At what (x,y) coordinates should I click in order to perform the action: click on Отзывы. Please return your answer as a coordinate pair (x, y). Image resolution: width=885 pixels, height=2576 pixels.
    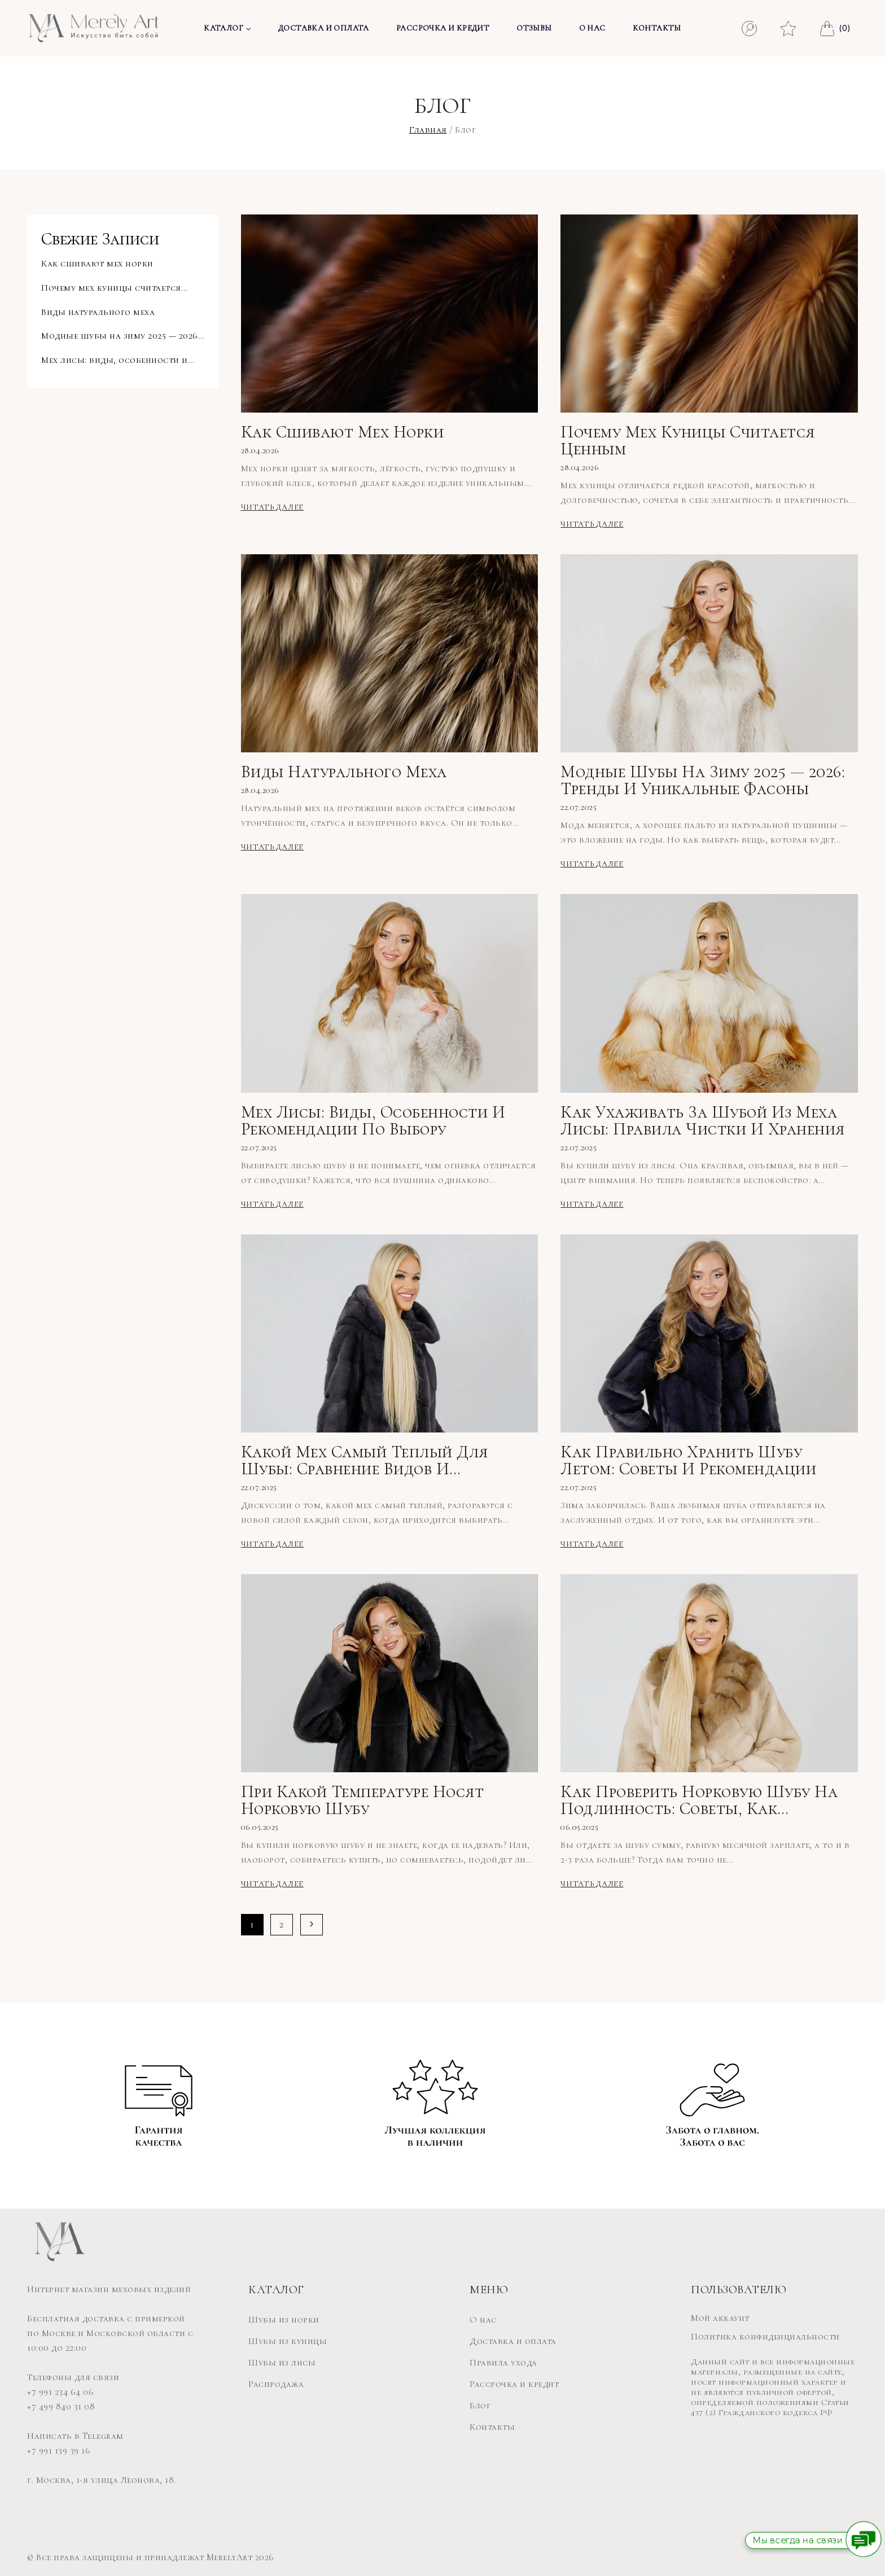
    Looking at the image, I should click on (533, 28).